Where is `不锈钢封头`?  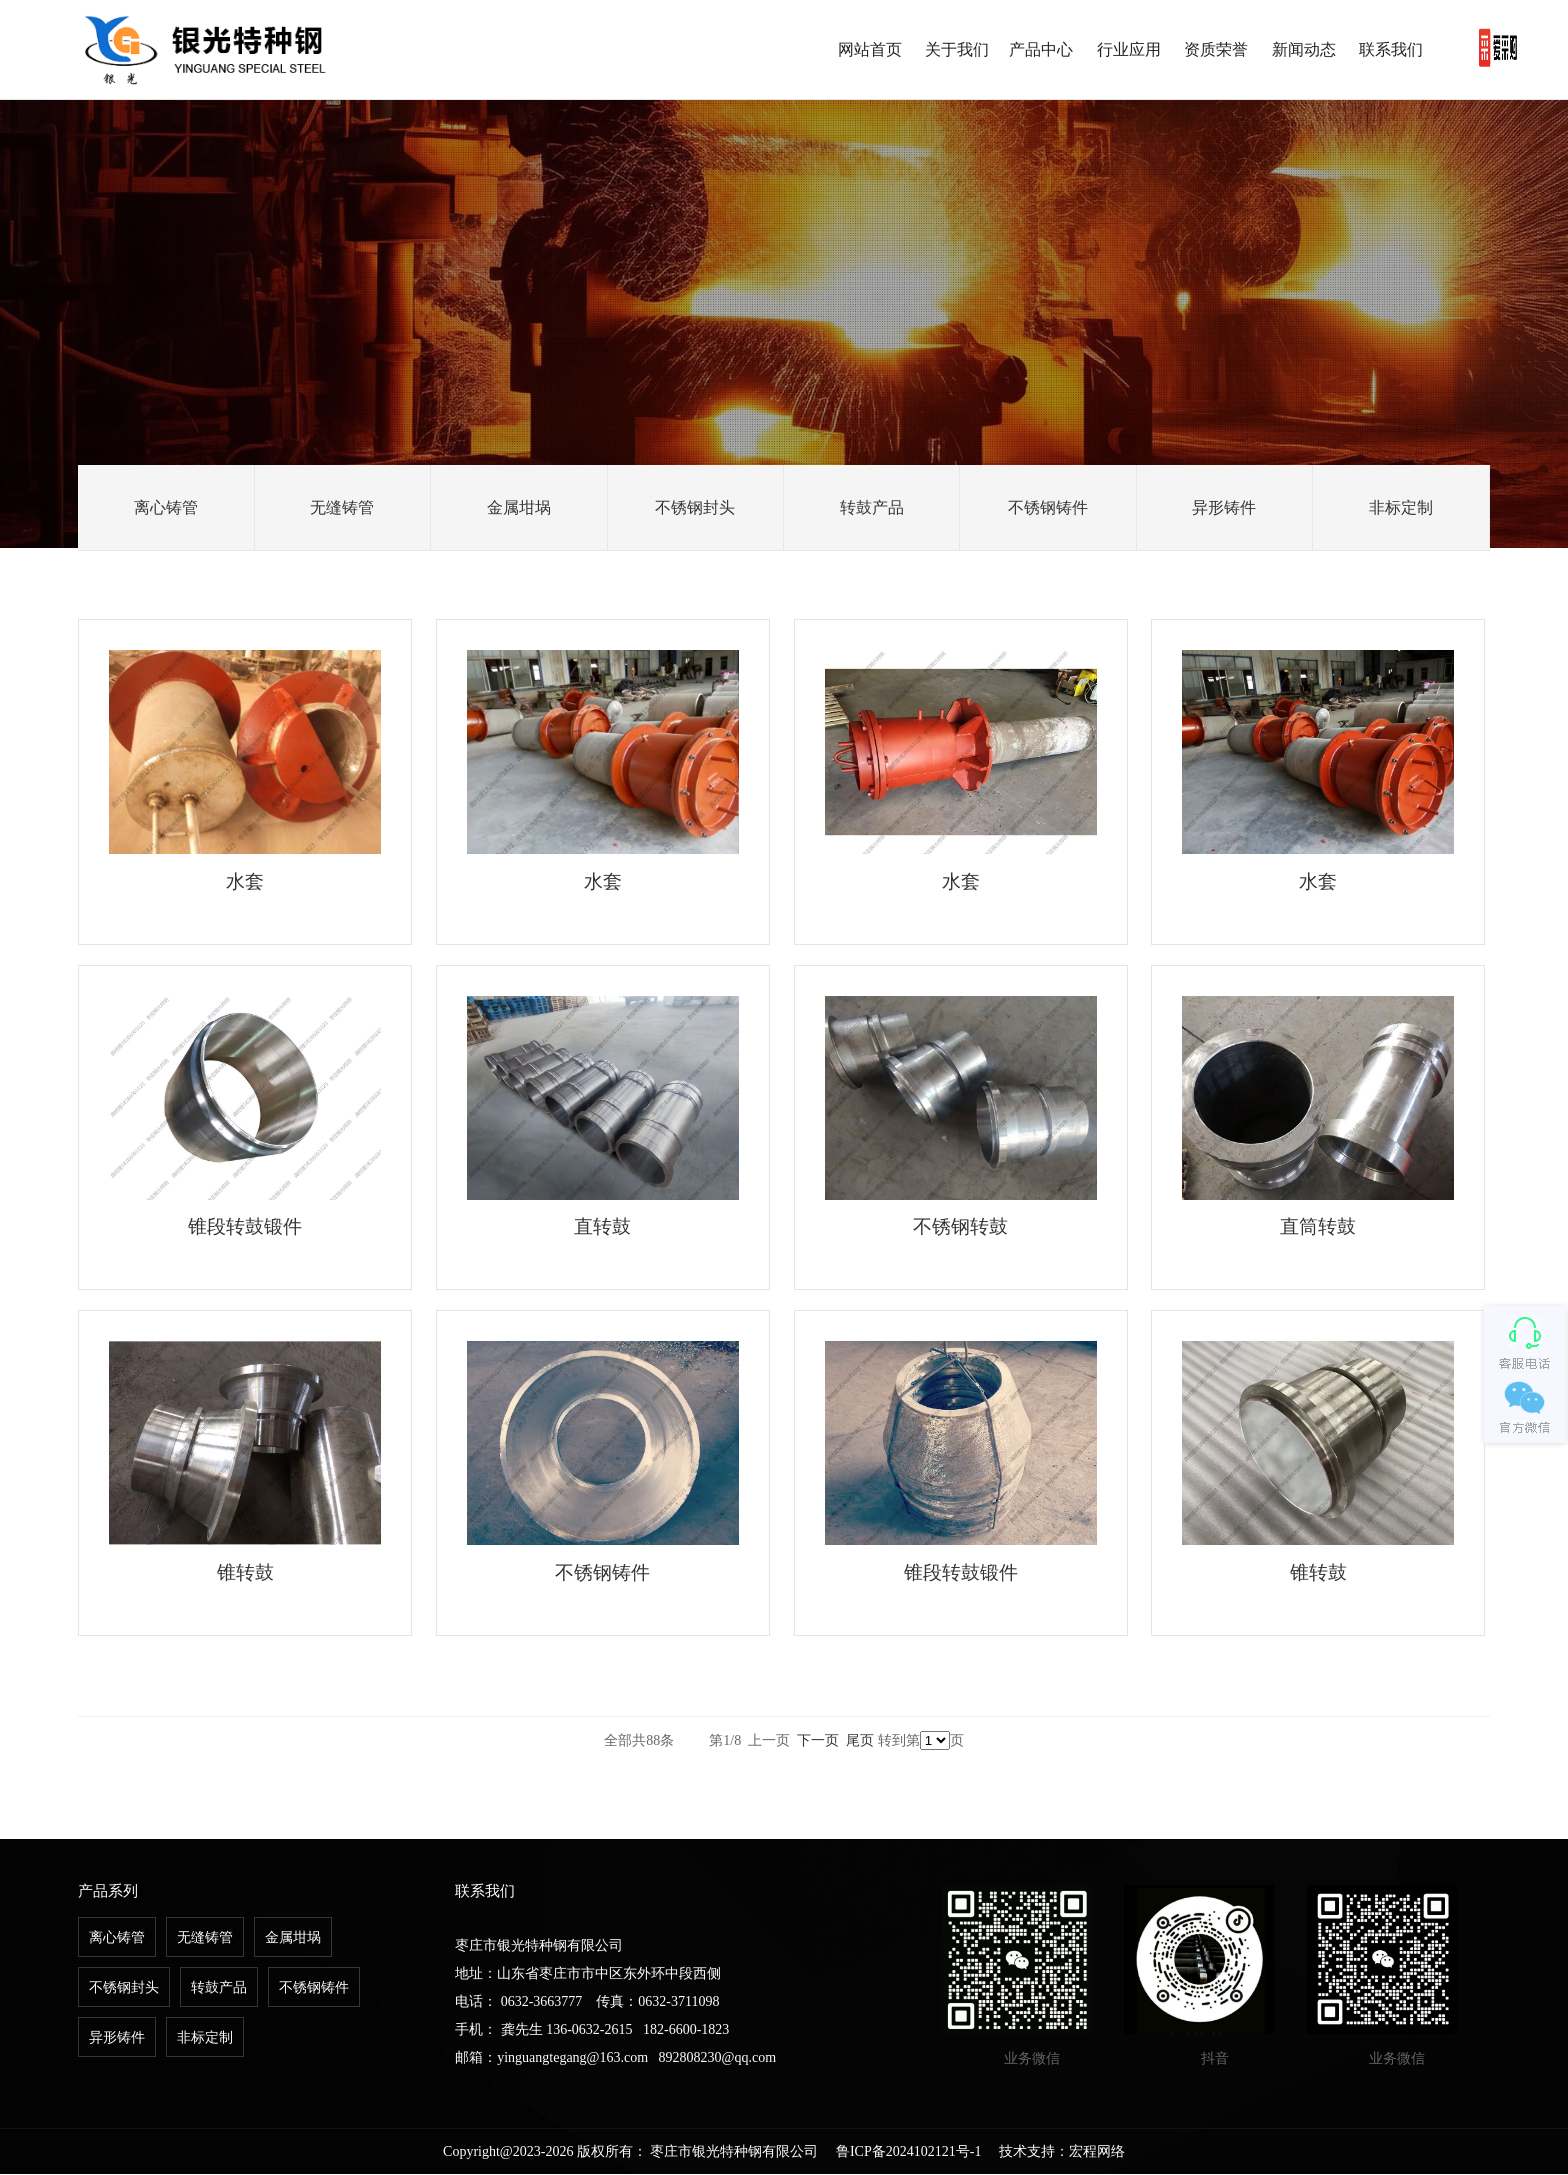
不锈钢封头 is located at coordinates (695, 507).